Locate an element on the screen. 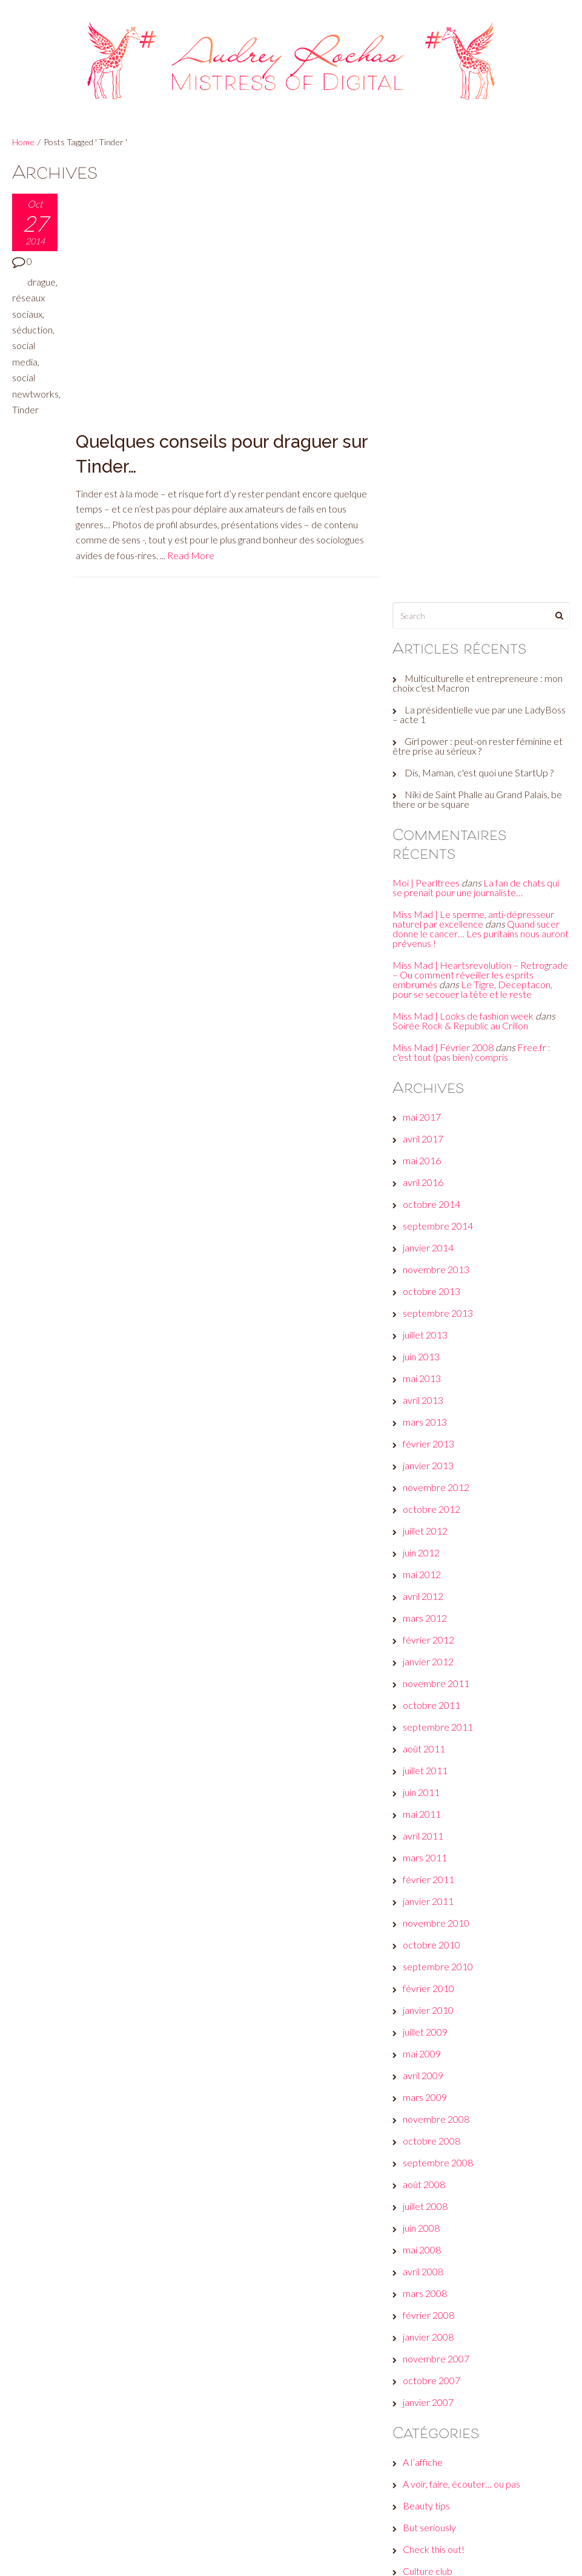  mai 2011 is located at coordinates (425, 1385).